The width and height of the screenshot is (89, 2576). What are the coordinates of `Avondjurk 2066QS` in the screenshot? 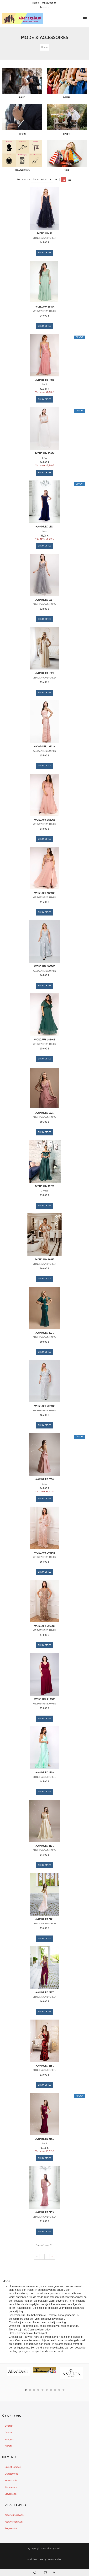 It's located at (44, 1552).